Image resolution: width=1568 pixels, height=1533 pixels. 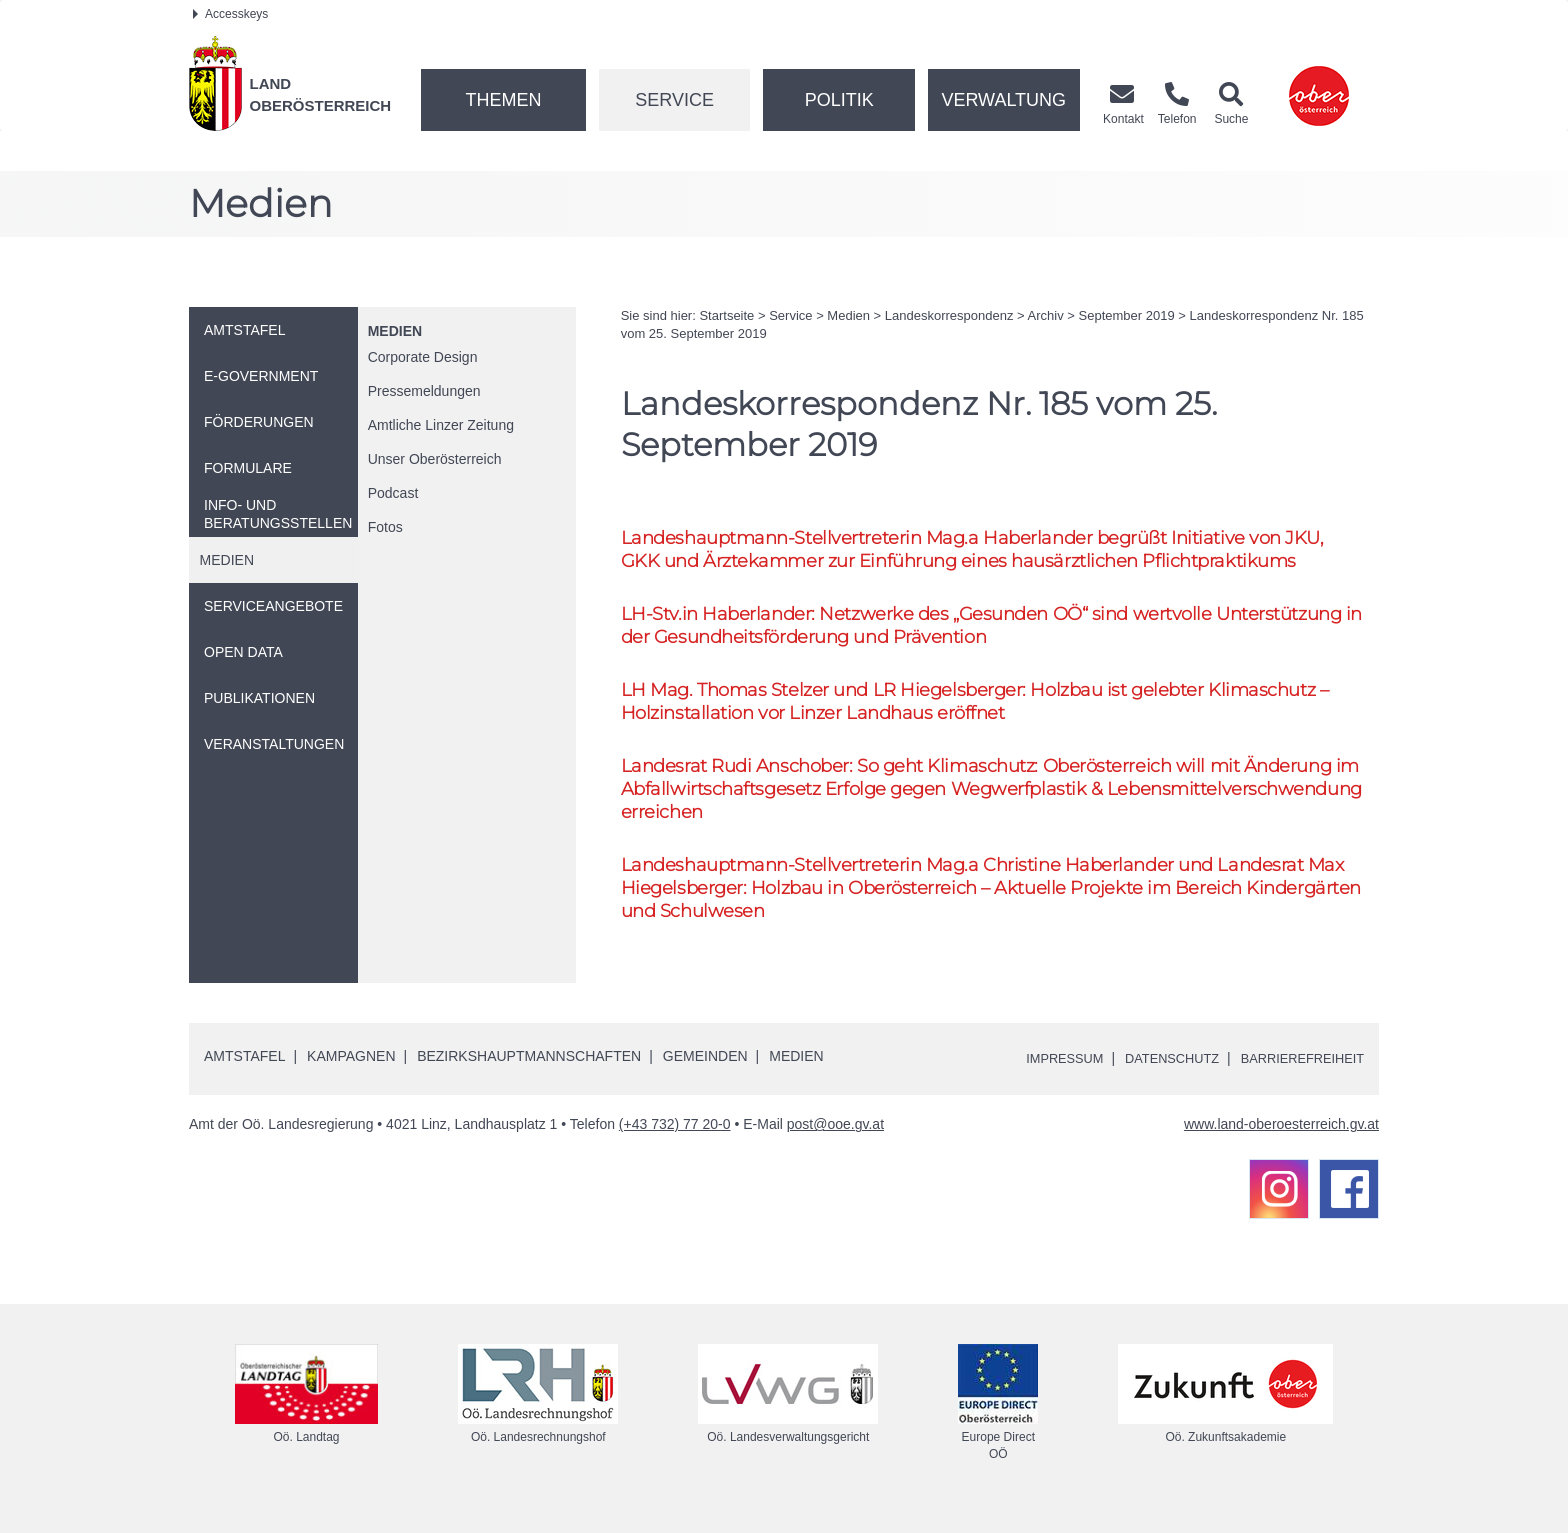 What do you see at coordinates (503, 100) in the screenshot?
I see `Themen` at bounding box center [503, 100].